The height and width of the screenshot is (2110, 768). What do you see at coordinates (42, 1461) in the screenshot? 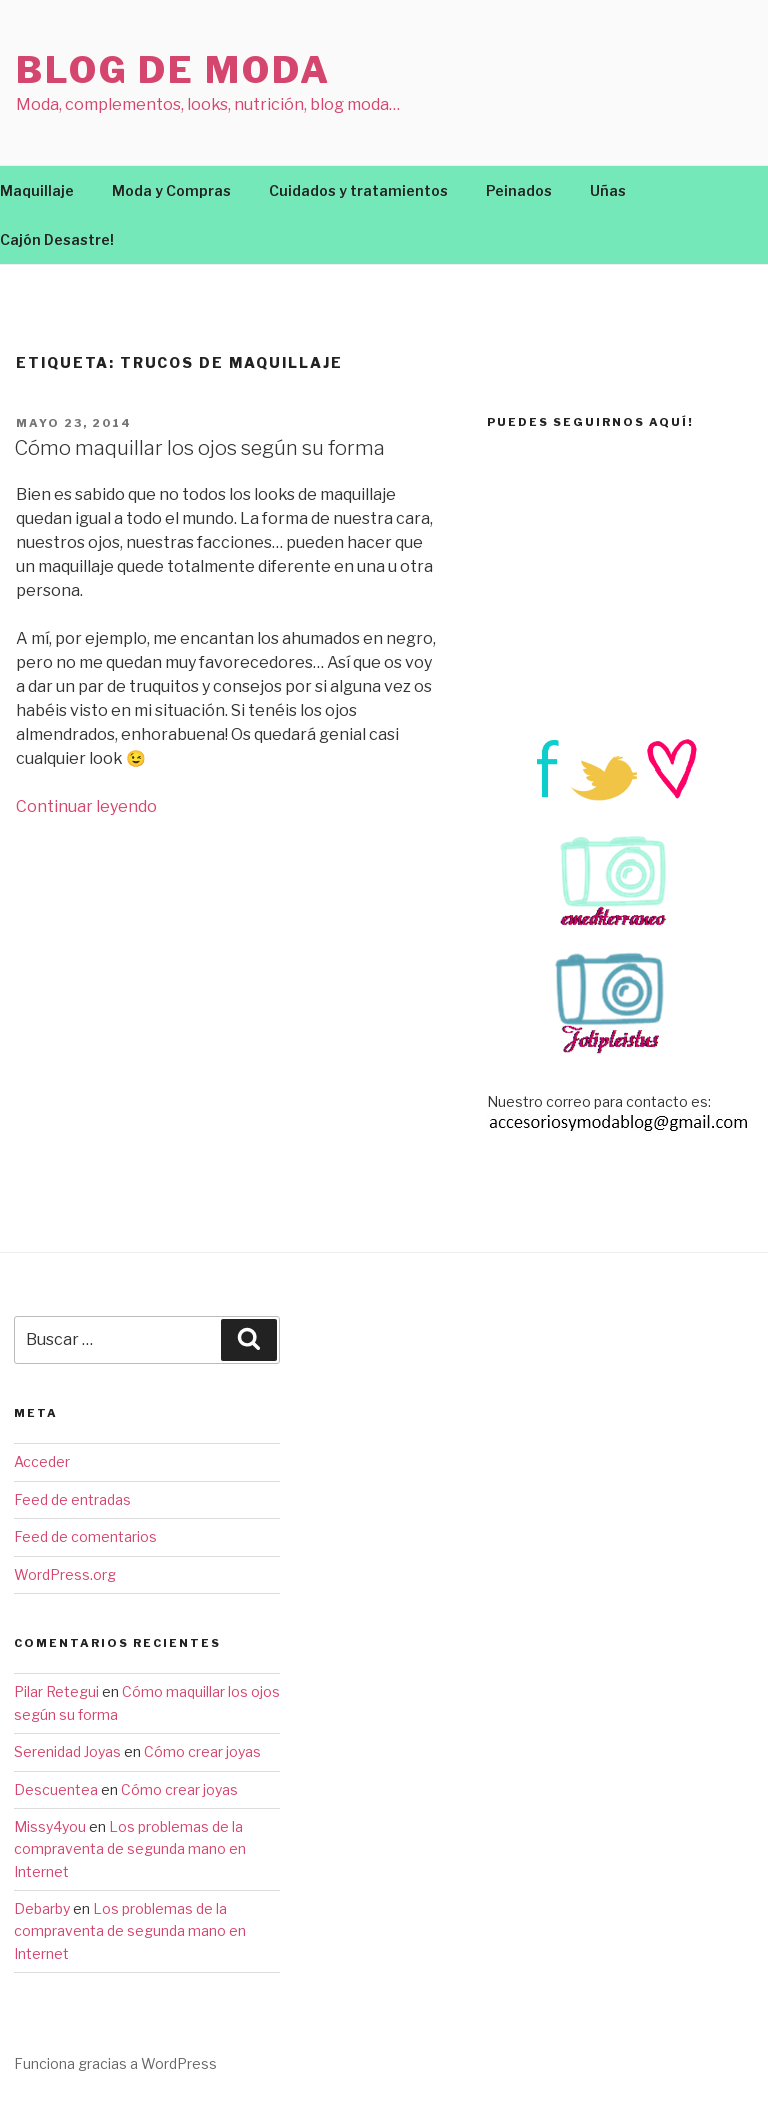
I see `Acceder` at bounding box center [42, 1461].